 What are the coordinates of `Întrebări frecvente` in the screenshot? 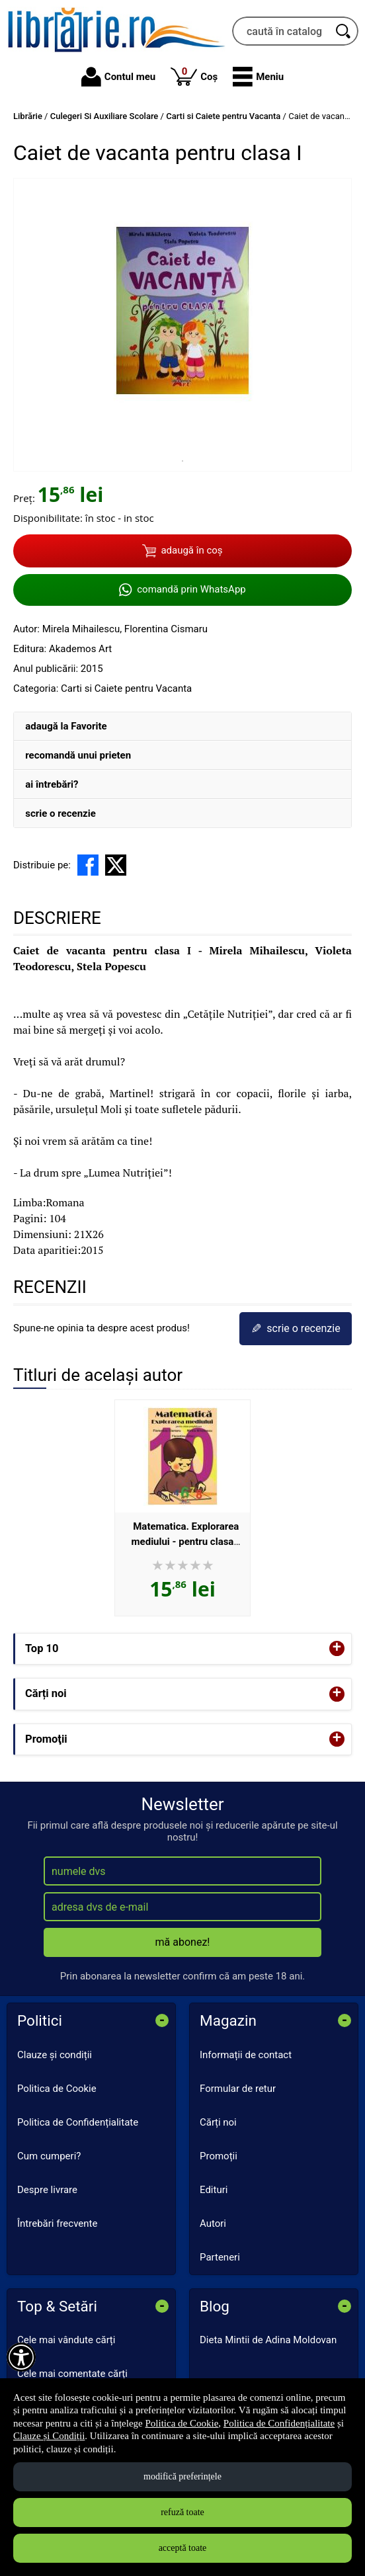 It's located at (57, 2223).